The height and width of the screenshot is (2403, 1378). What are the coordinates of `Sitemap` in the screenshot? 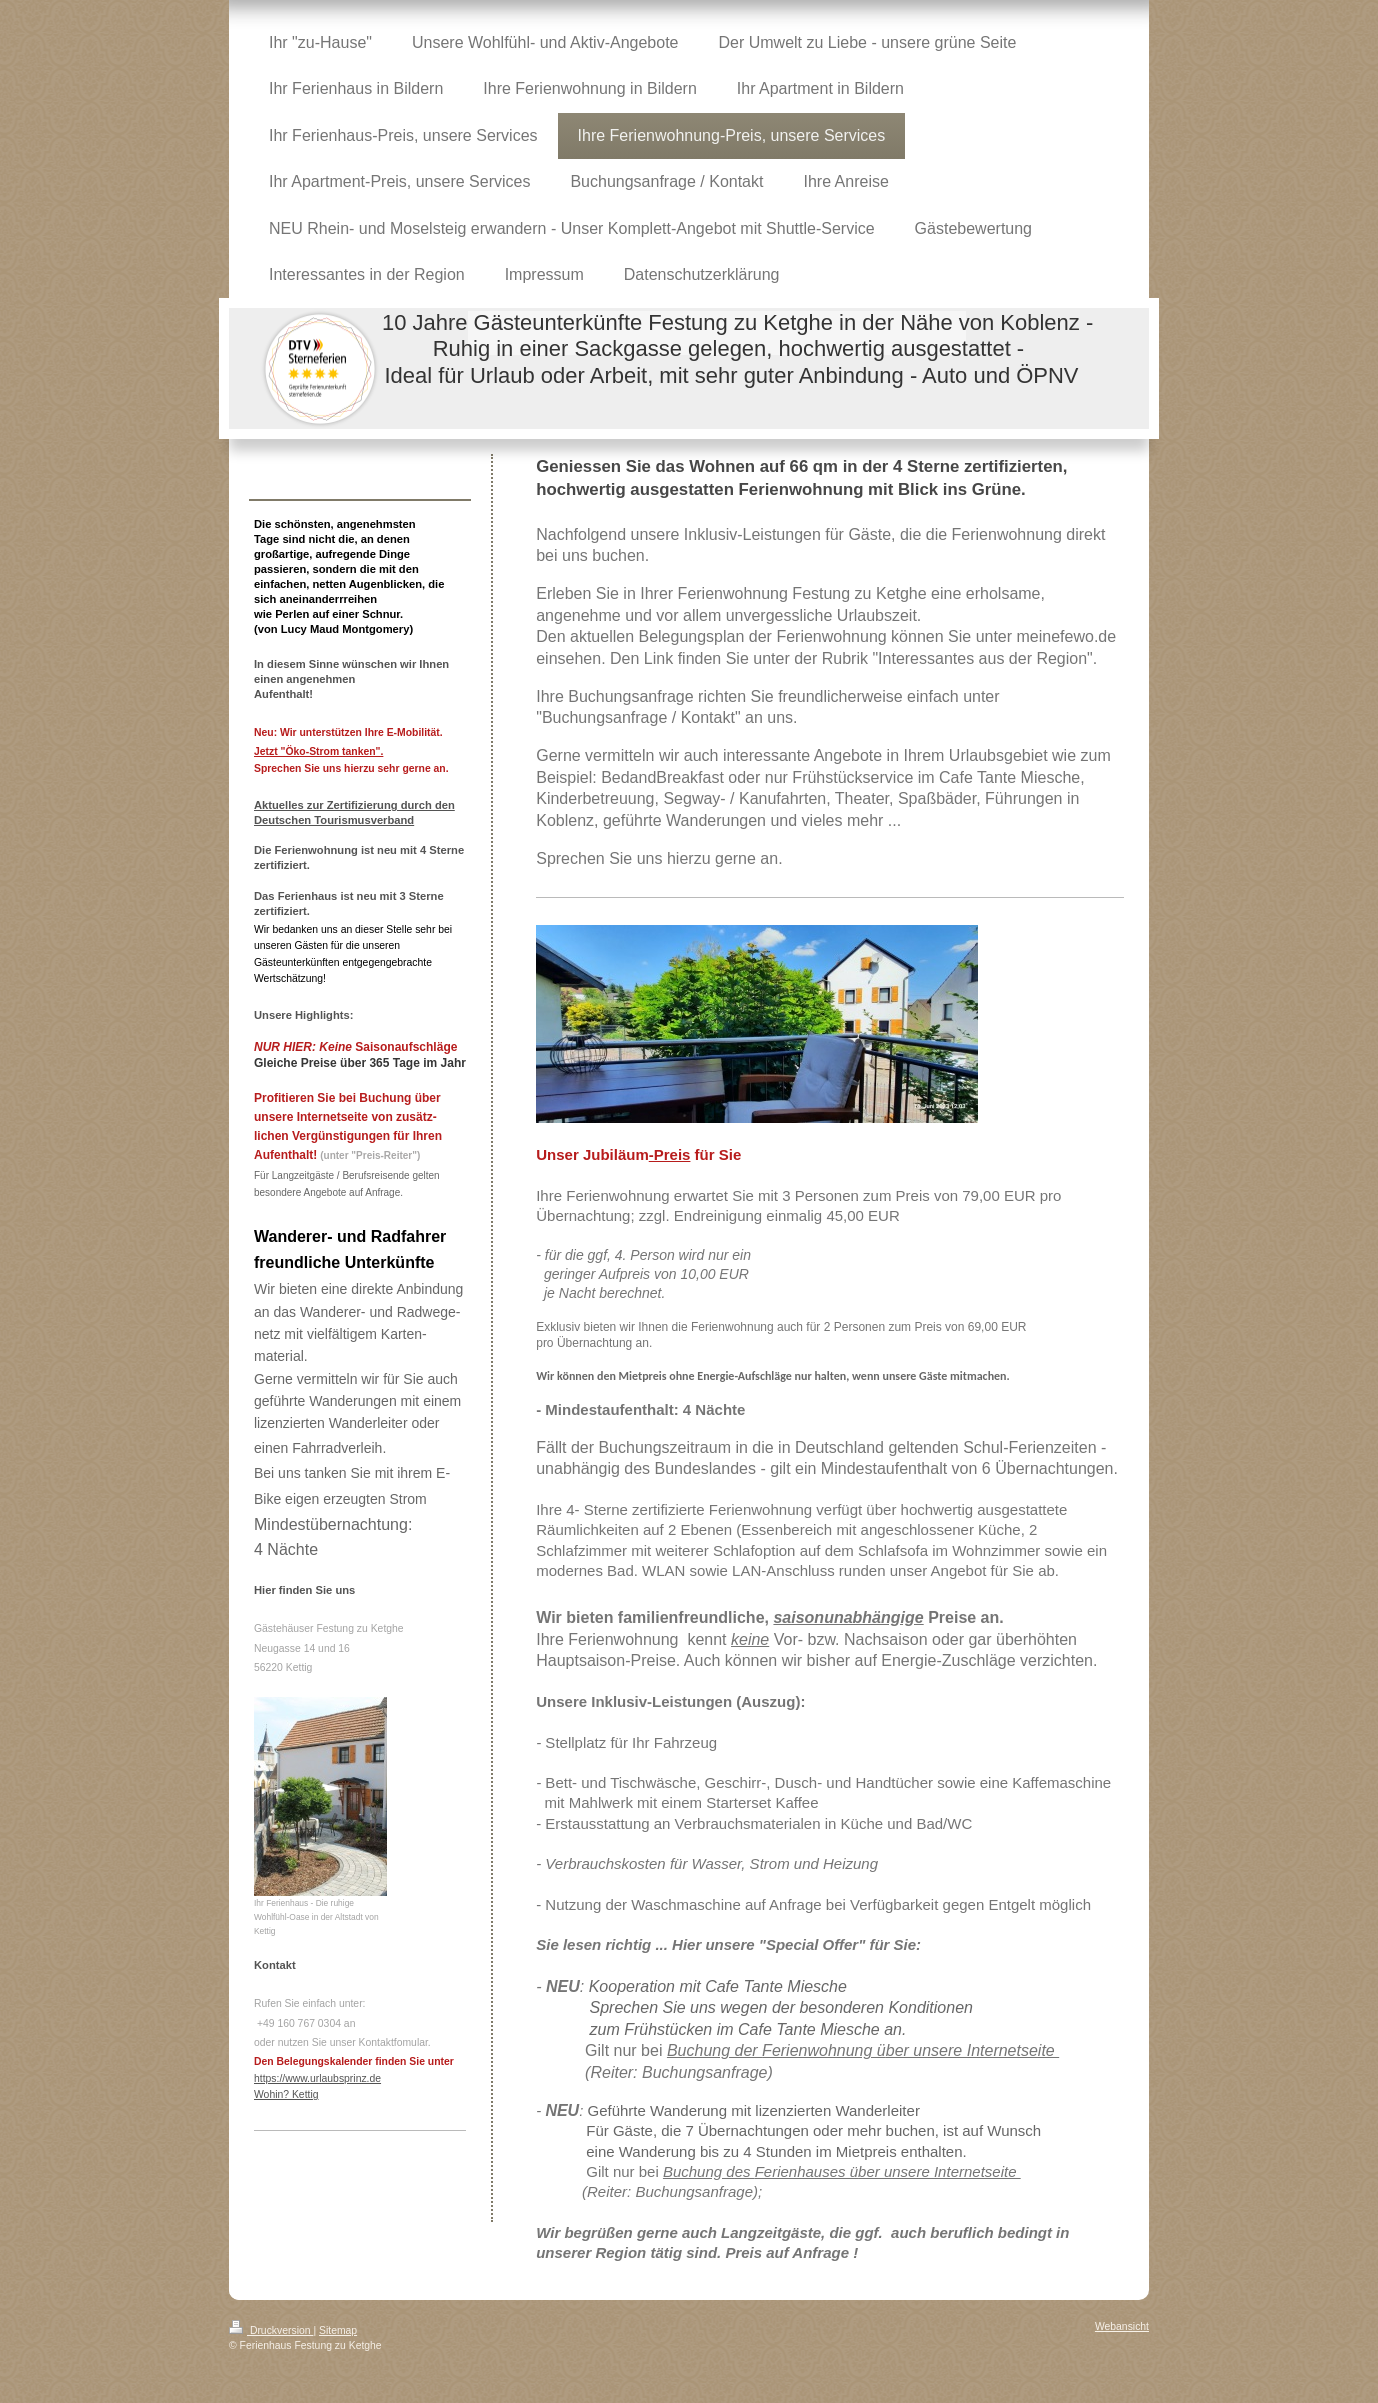 It's located at (338, 2330).